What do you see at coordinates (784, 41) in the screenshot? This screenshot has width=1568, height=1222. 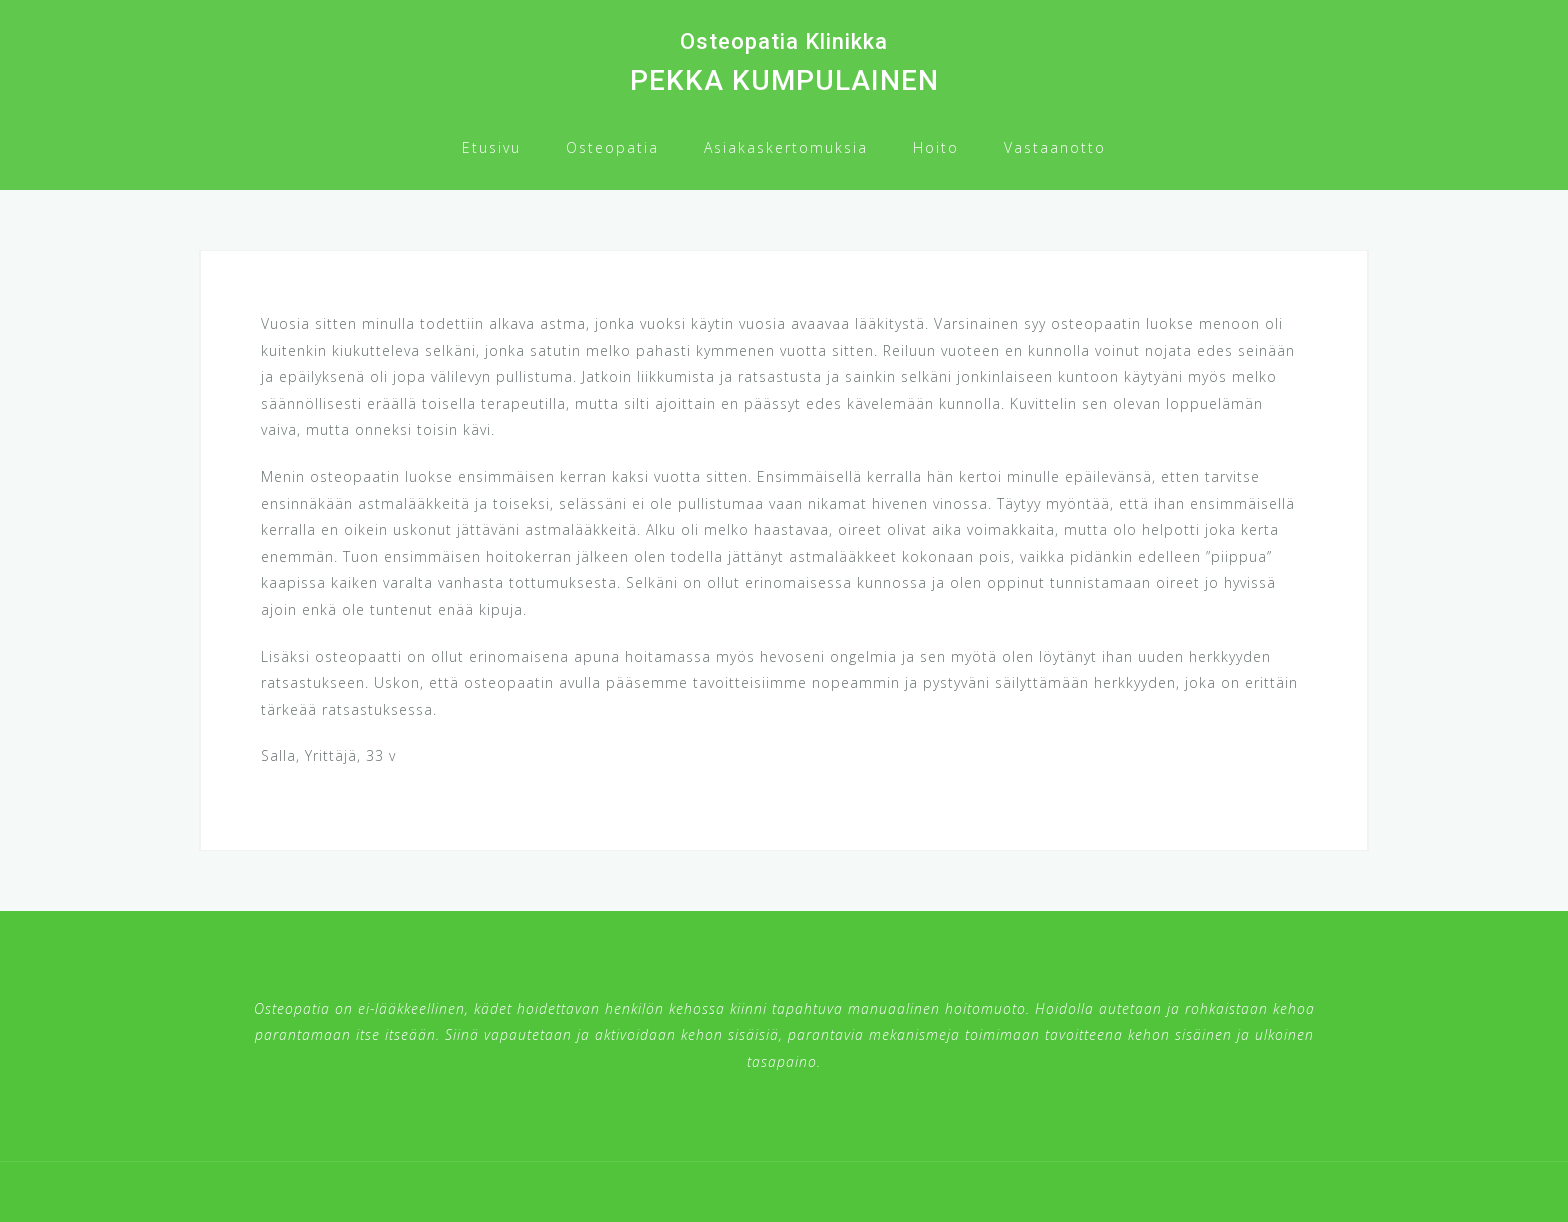 I see `Osteopatia Klinikka` at bounding box center [784, 41].